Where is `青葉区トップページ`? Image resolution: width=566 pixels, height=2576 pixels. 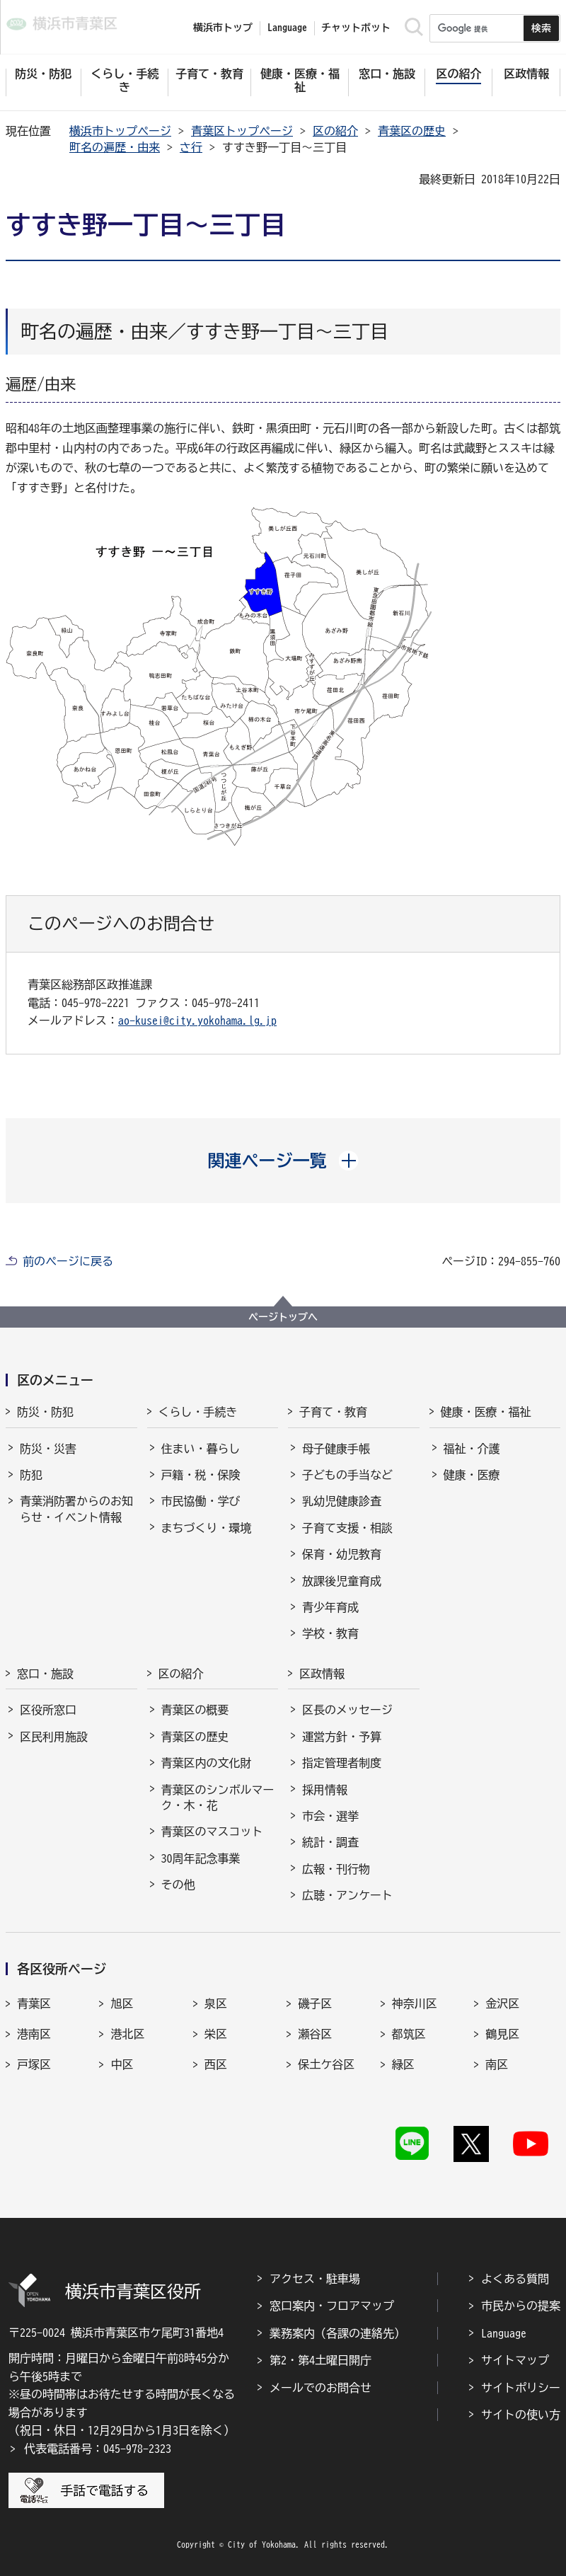 青葉区トップページ is located at coordinates (242, 131).